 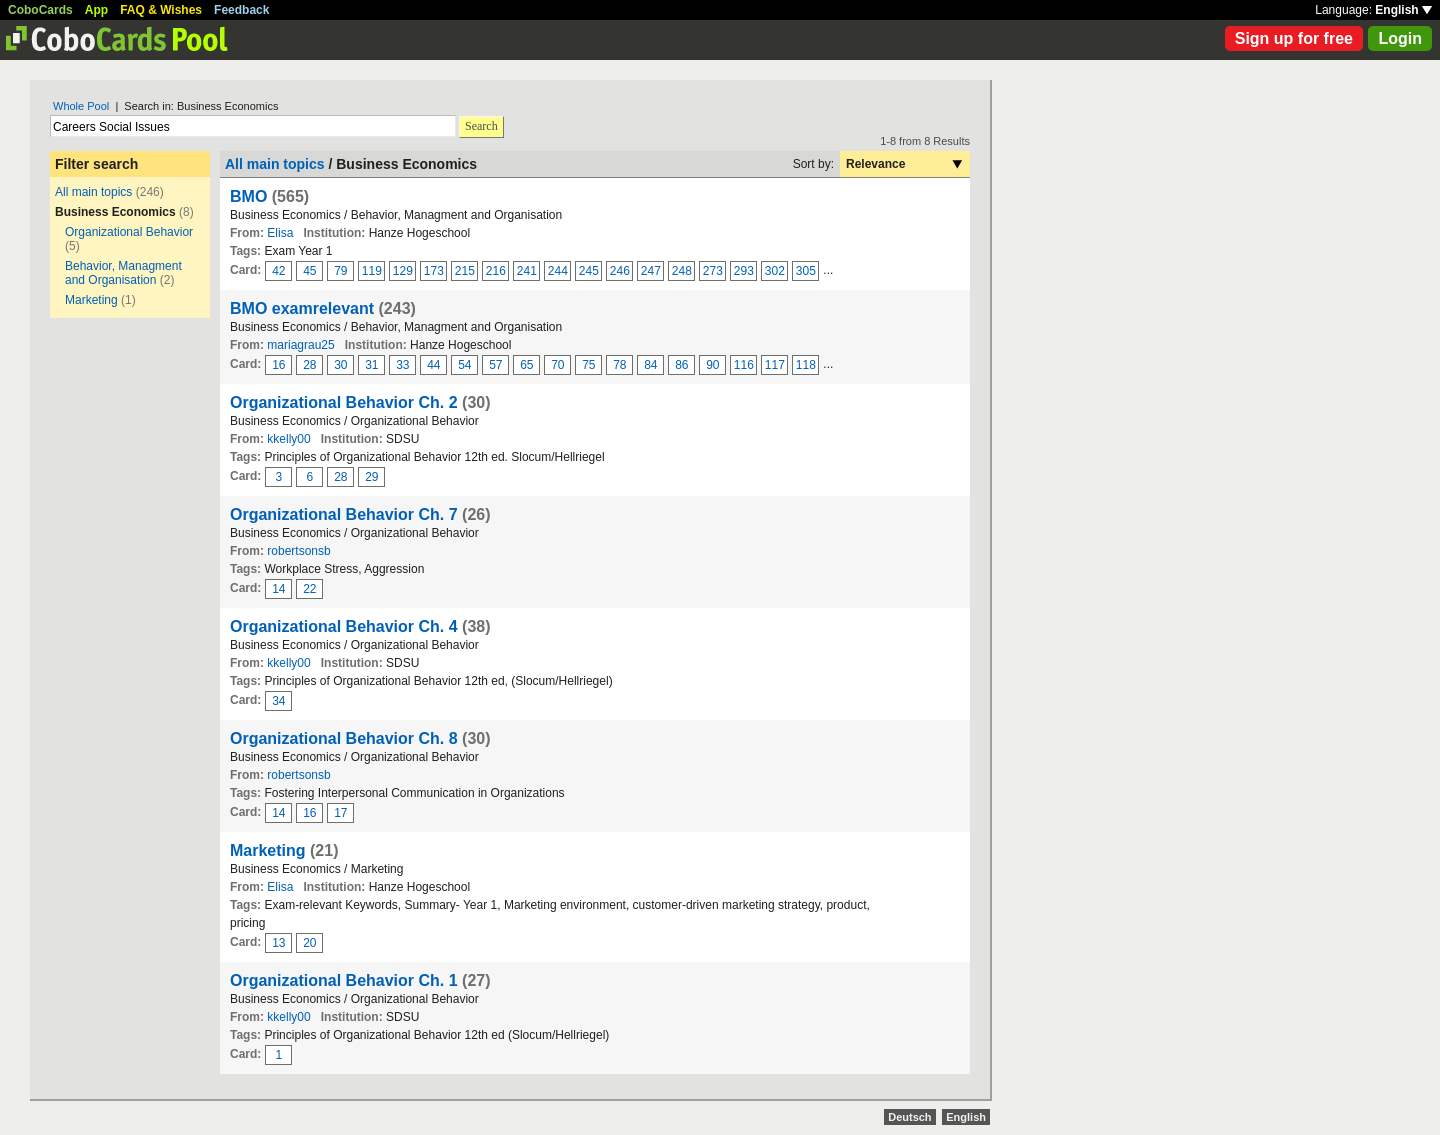 What do you see at coordinates (465, 271) in the screenshot?
I see `215` at bounding box center [465, 271].